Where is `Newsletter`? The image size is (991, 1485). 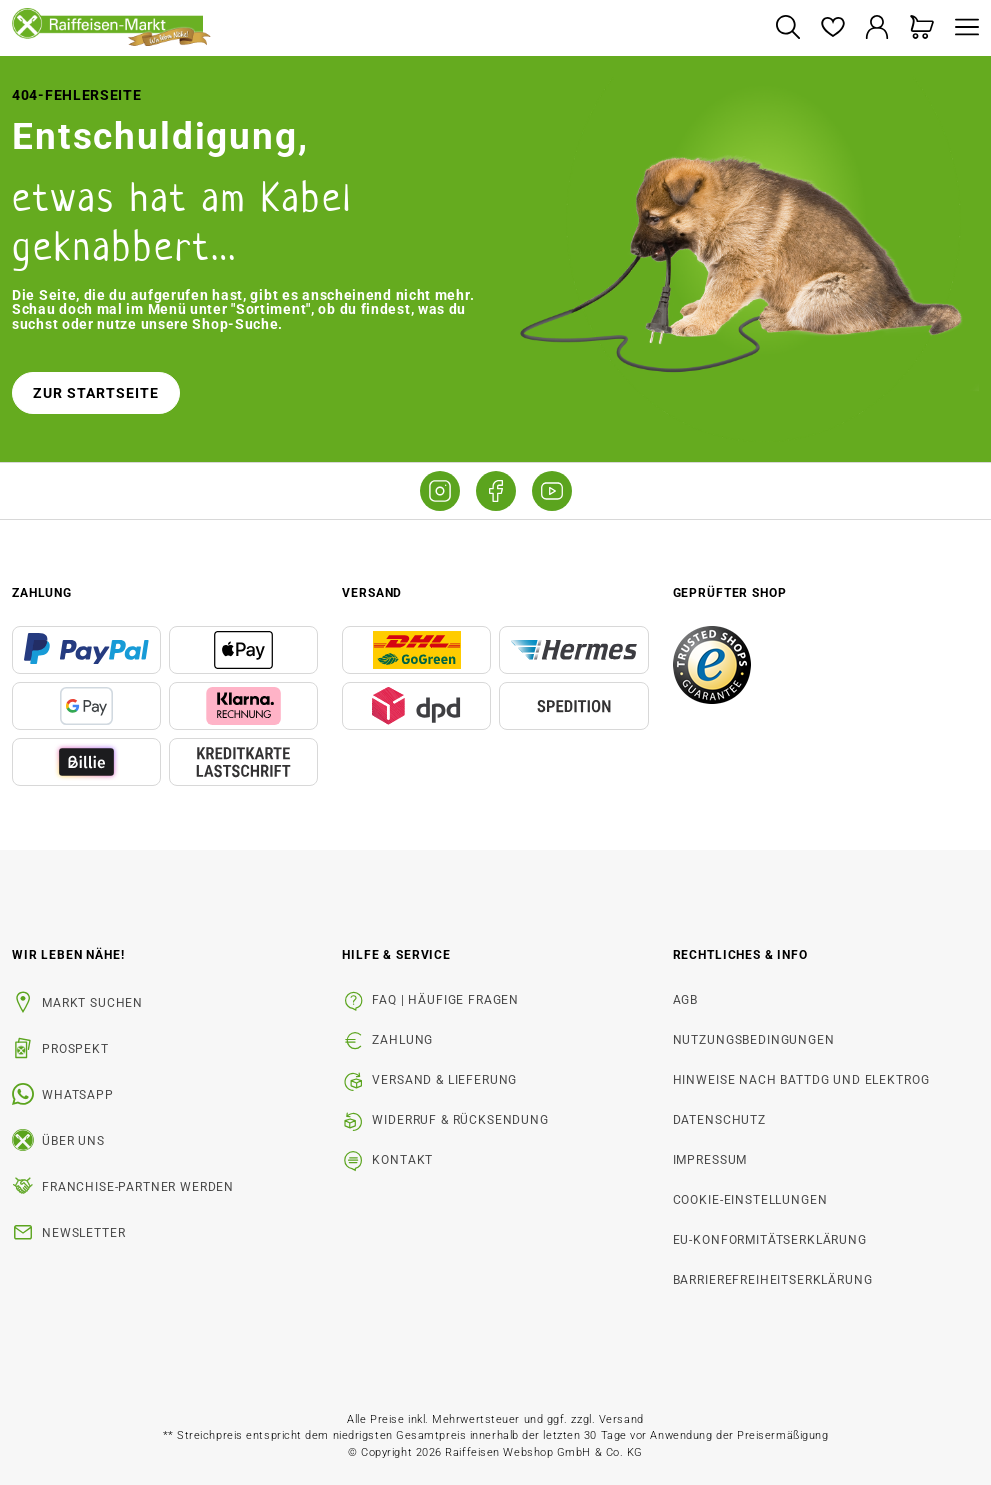 Newsletter is located at coordinates (83, 1233).